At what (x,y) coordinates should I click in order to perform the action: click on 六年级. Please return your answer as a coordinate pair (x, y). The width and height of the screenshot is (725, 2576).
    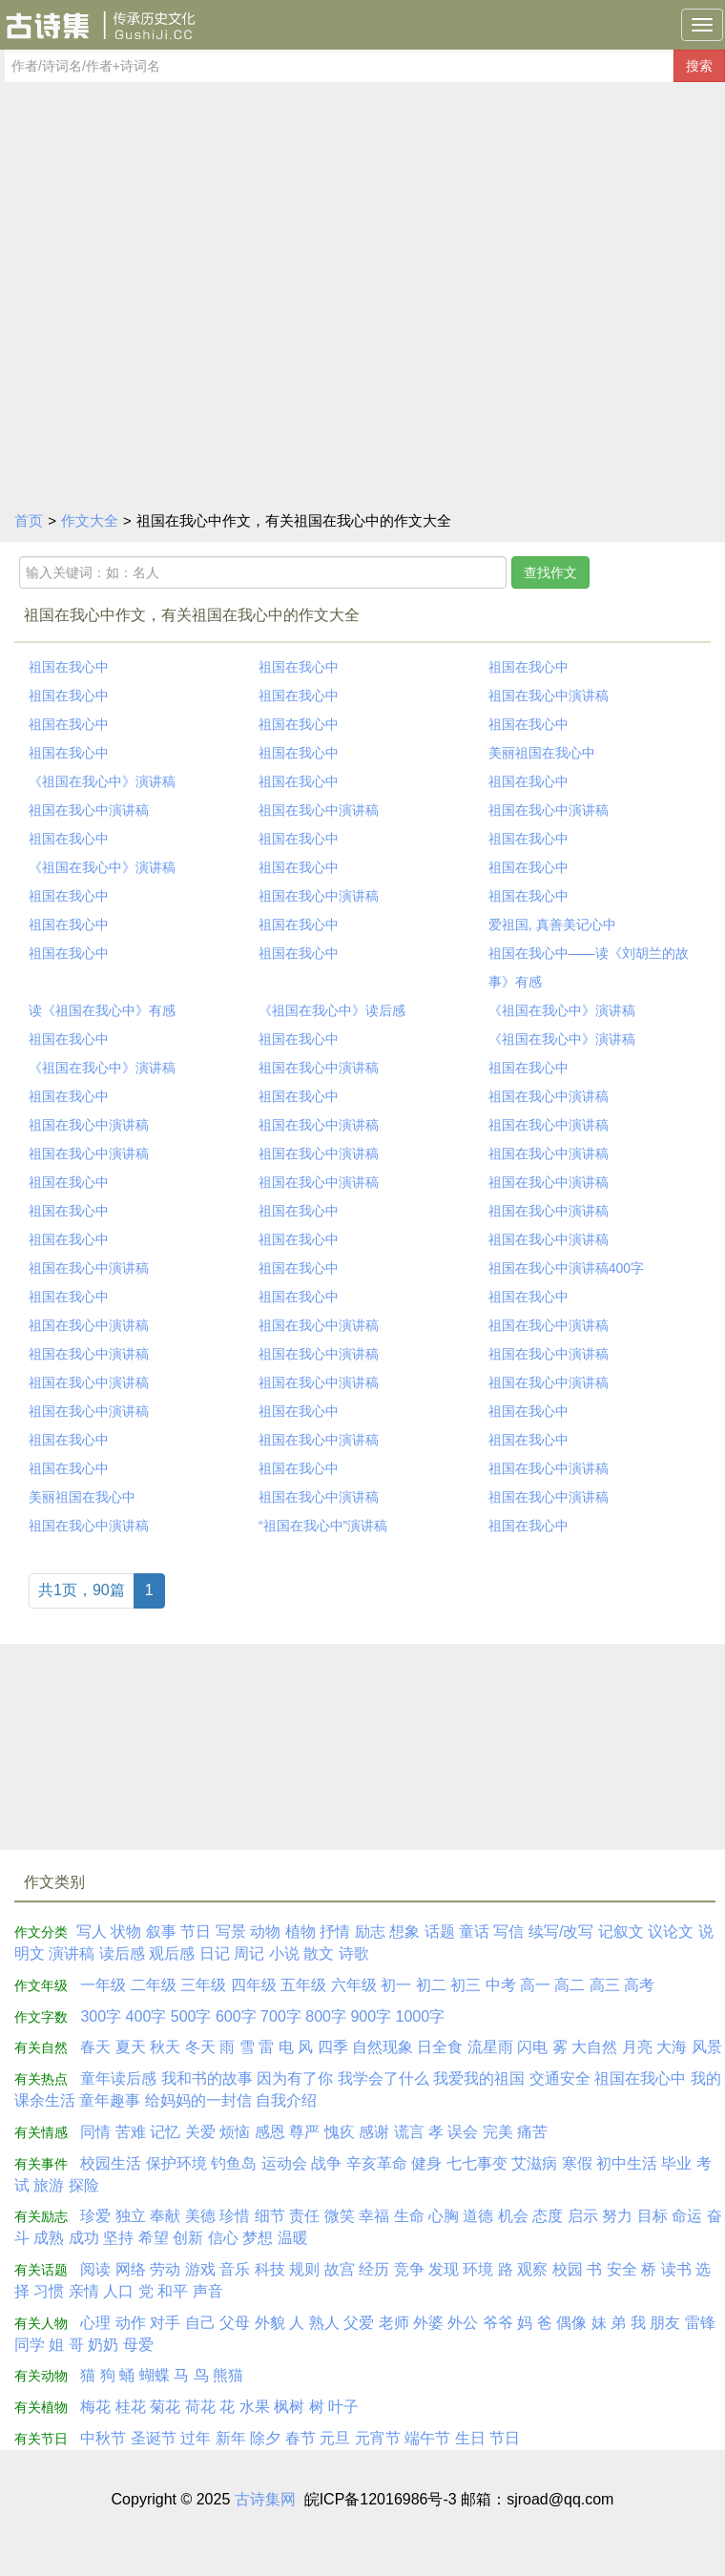
    Looking at the image, I should click on (354, 1985).